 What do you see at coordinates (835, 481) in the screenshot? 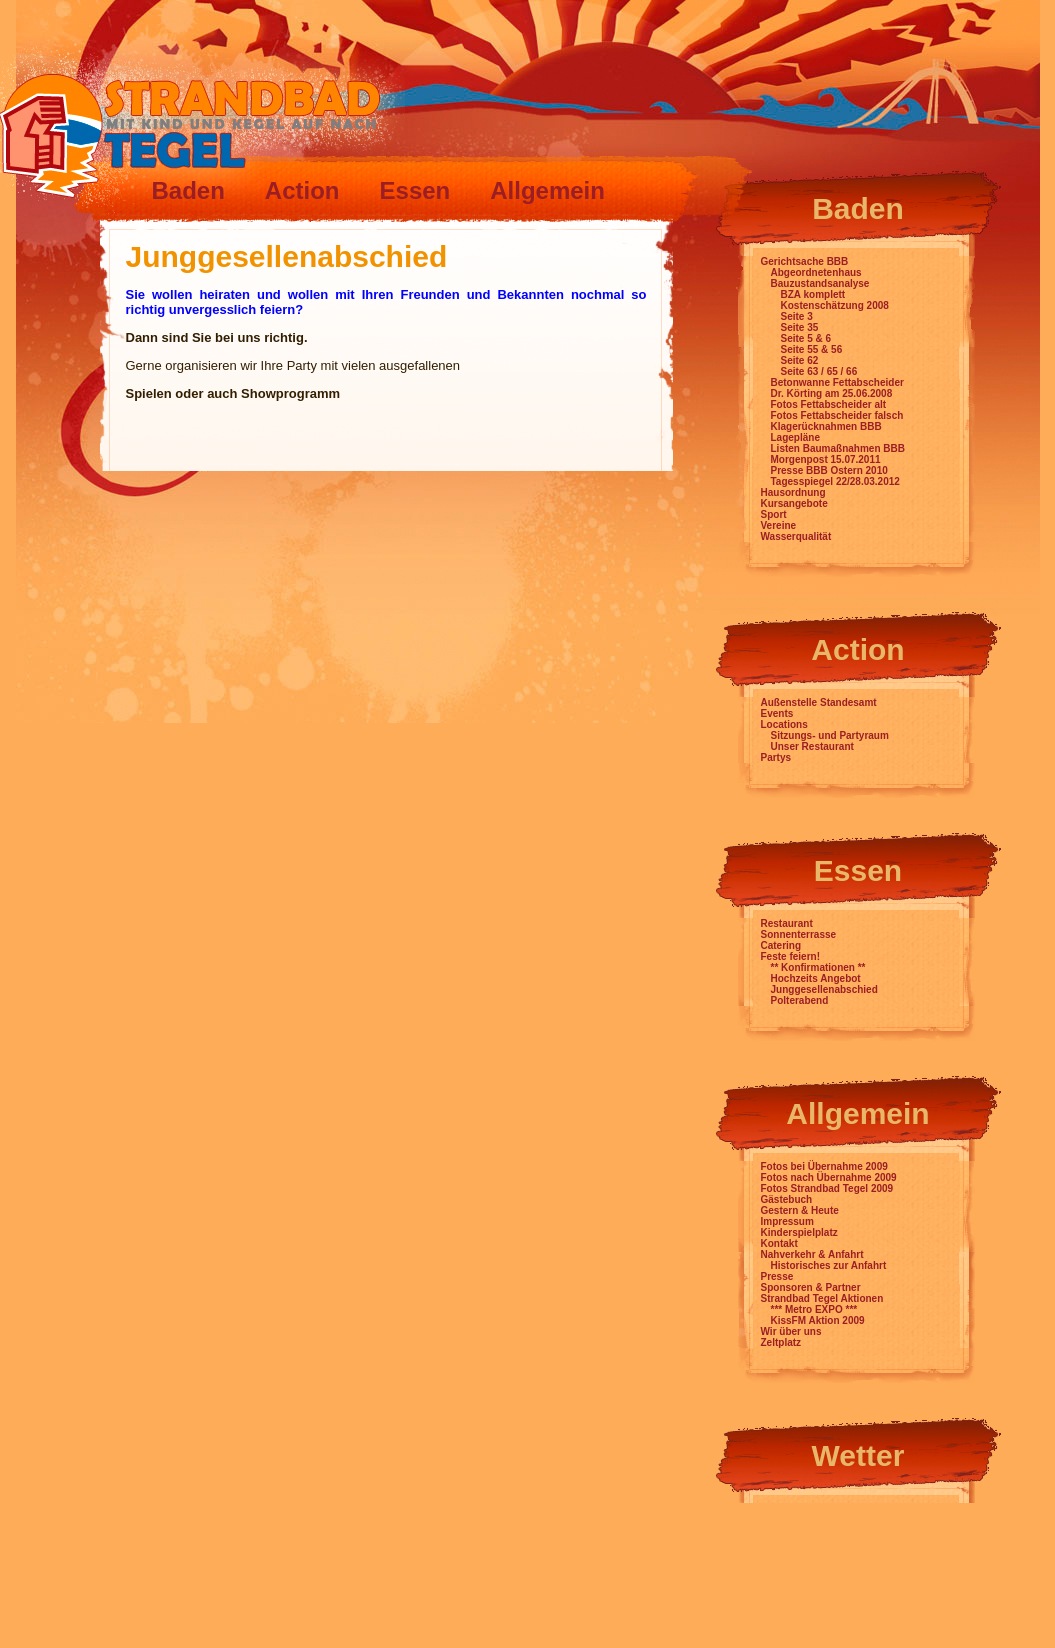
I see `Tagesspiegel 22/28.03.2012` at bounding box center [835, 481].